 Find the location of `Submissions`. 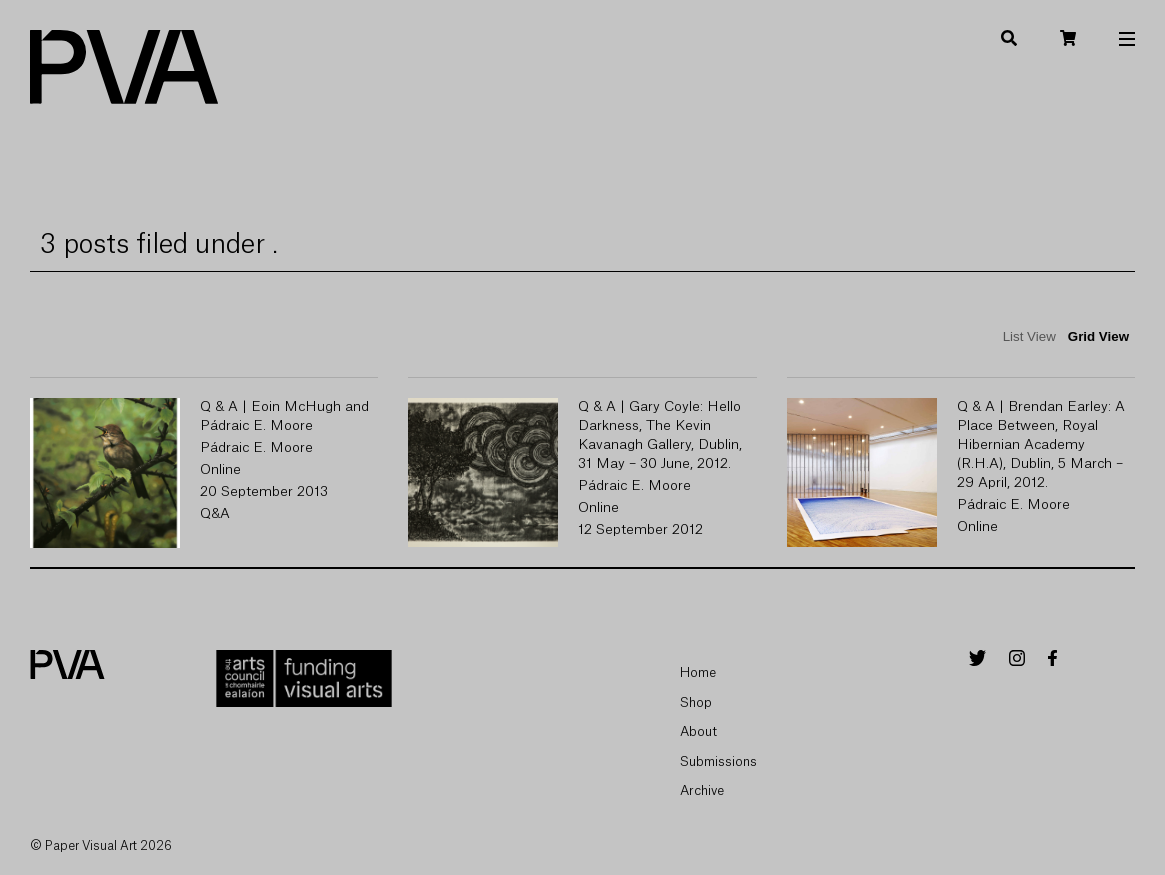

Submissions is located at coordinates (718, 761).